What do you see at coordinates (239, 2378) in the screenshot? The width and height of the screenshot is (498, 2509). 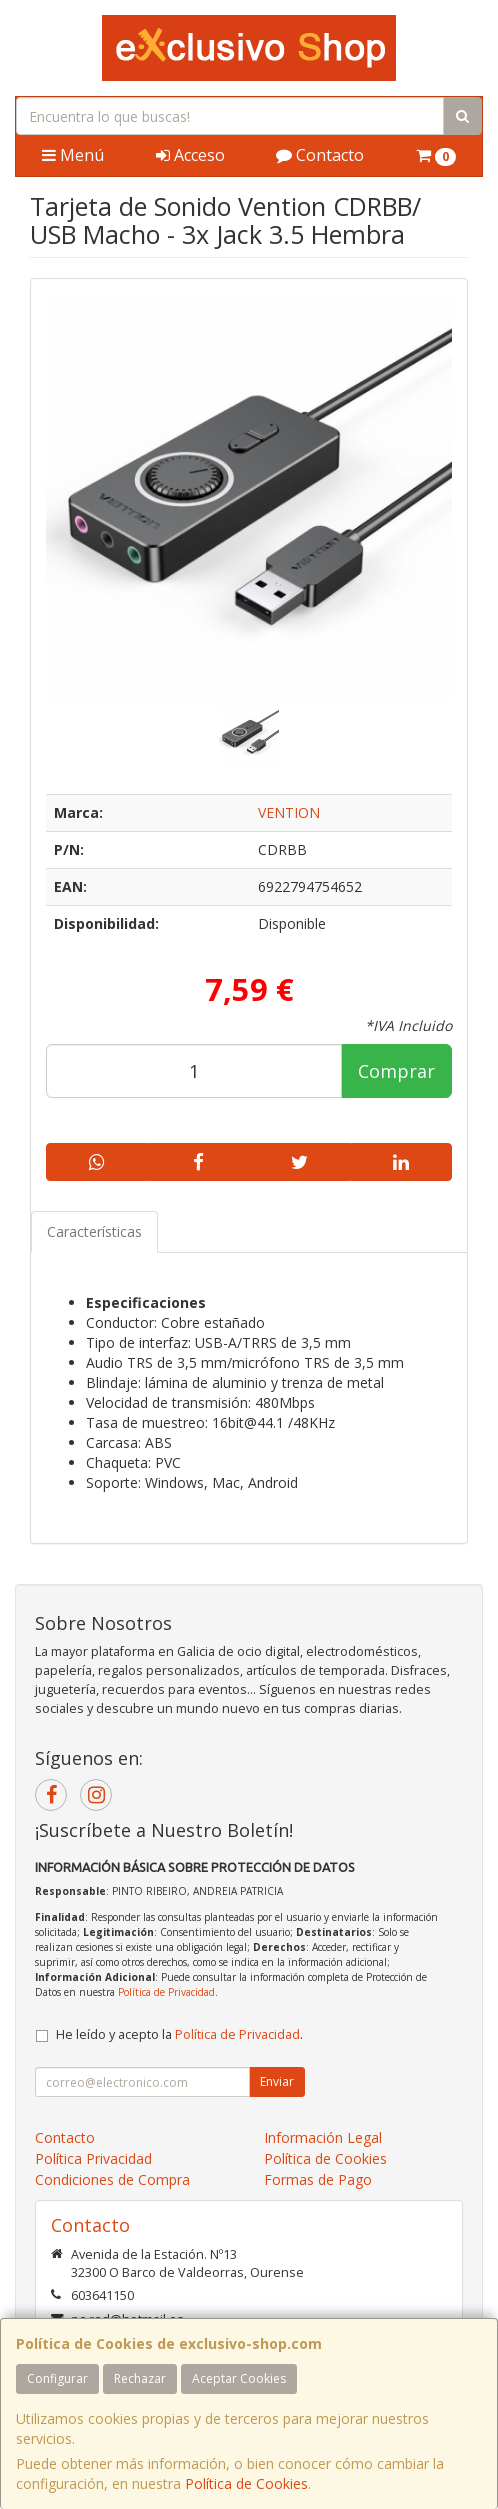 I see `Aceptar Cookies` at bounding box center [239, 2378].